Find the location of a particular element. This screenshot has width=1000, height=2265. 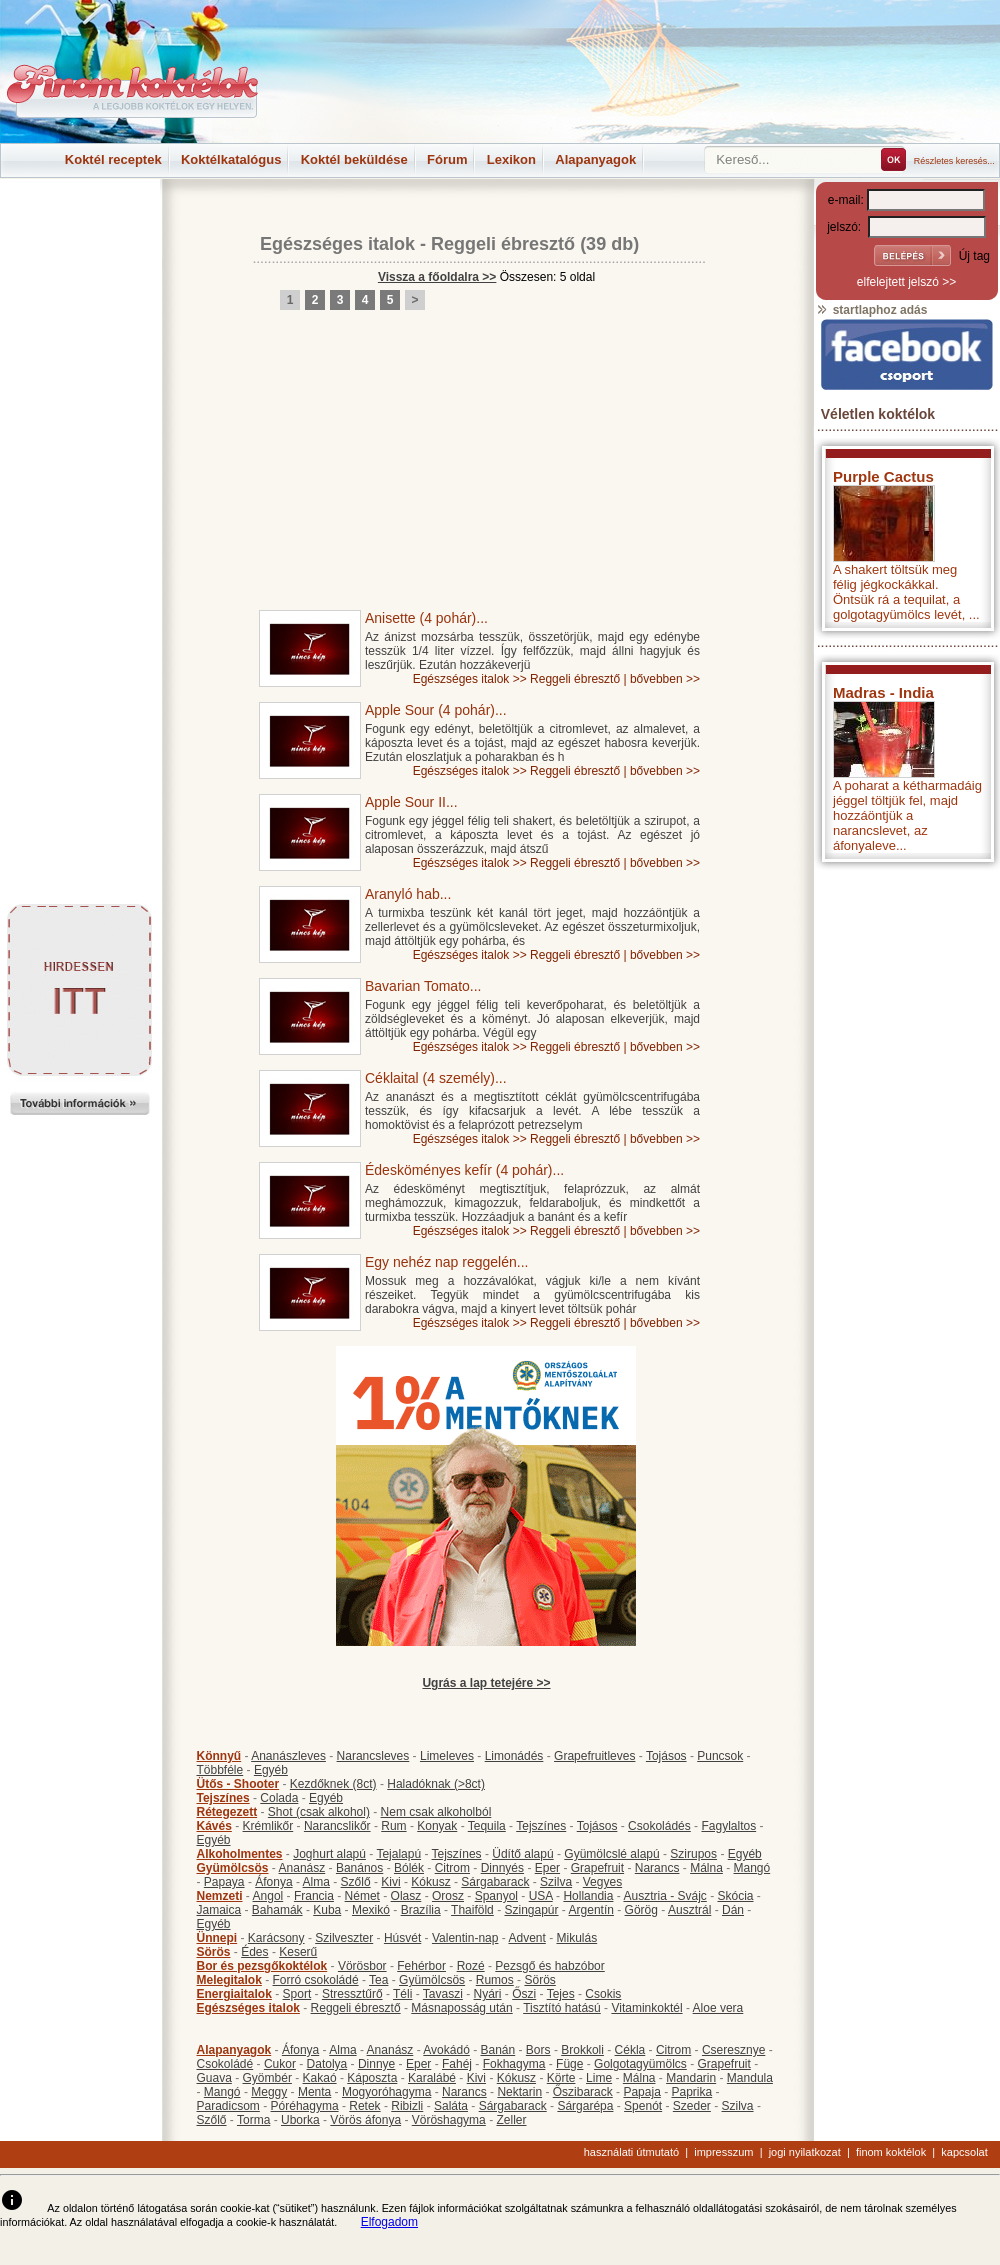

Dinnyés is located at coordinates (502, 1868).